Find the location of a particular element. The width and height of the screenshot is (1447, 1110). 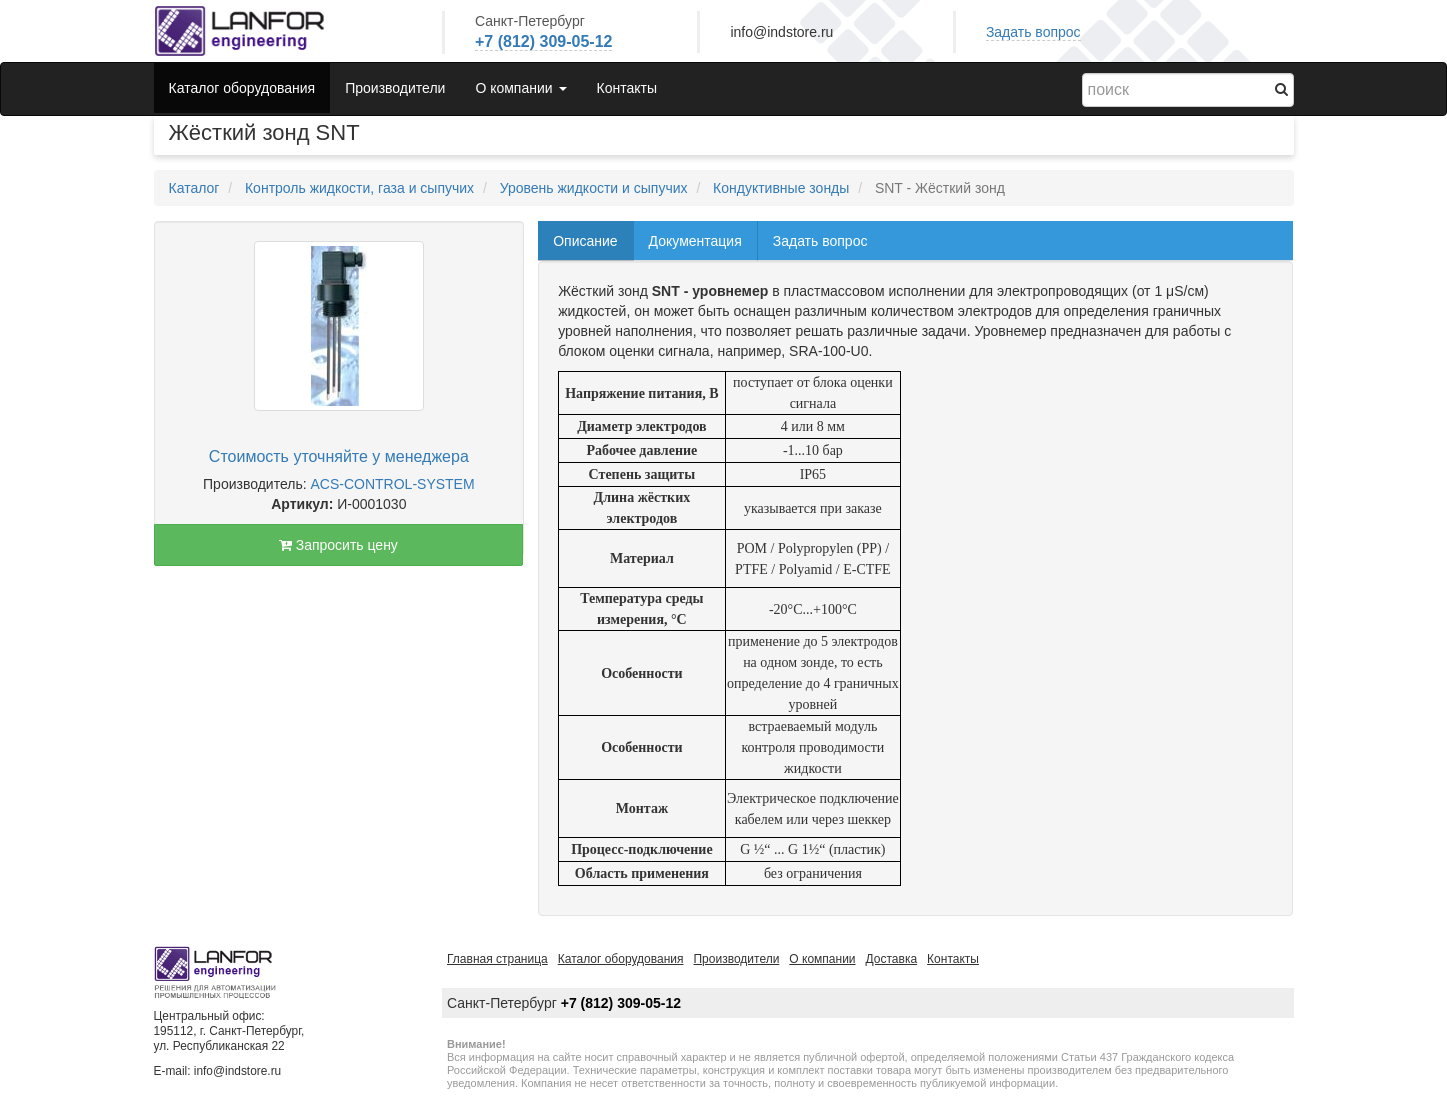

+7 (812) 309-05-12 is located at coordinates (543, 41).